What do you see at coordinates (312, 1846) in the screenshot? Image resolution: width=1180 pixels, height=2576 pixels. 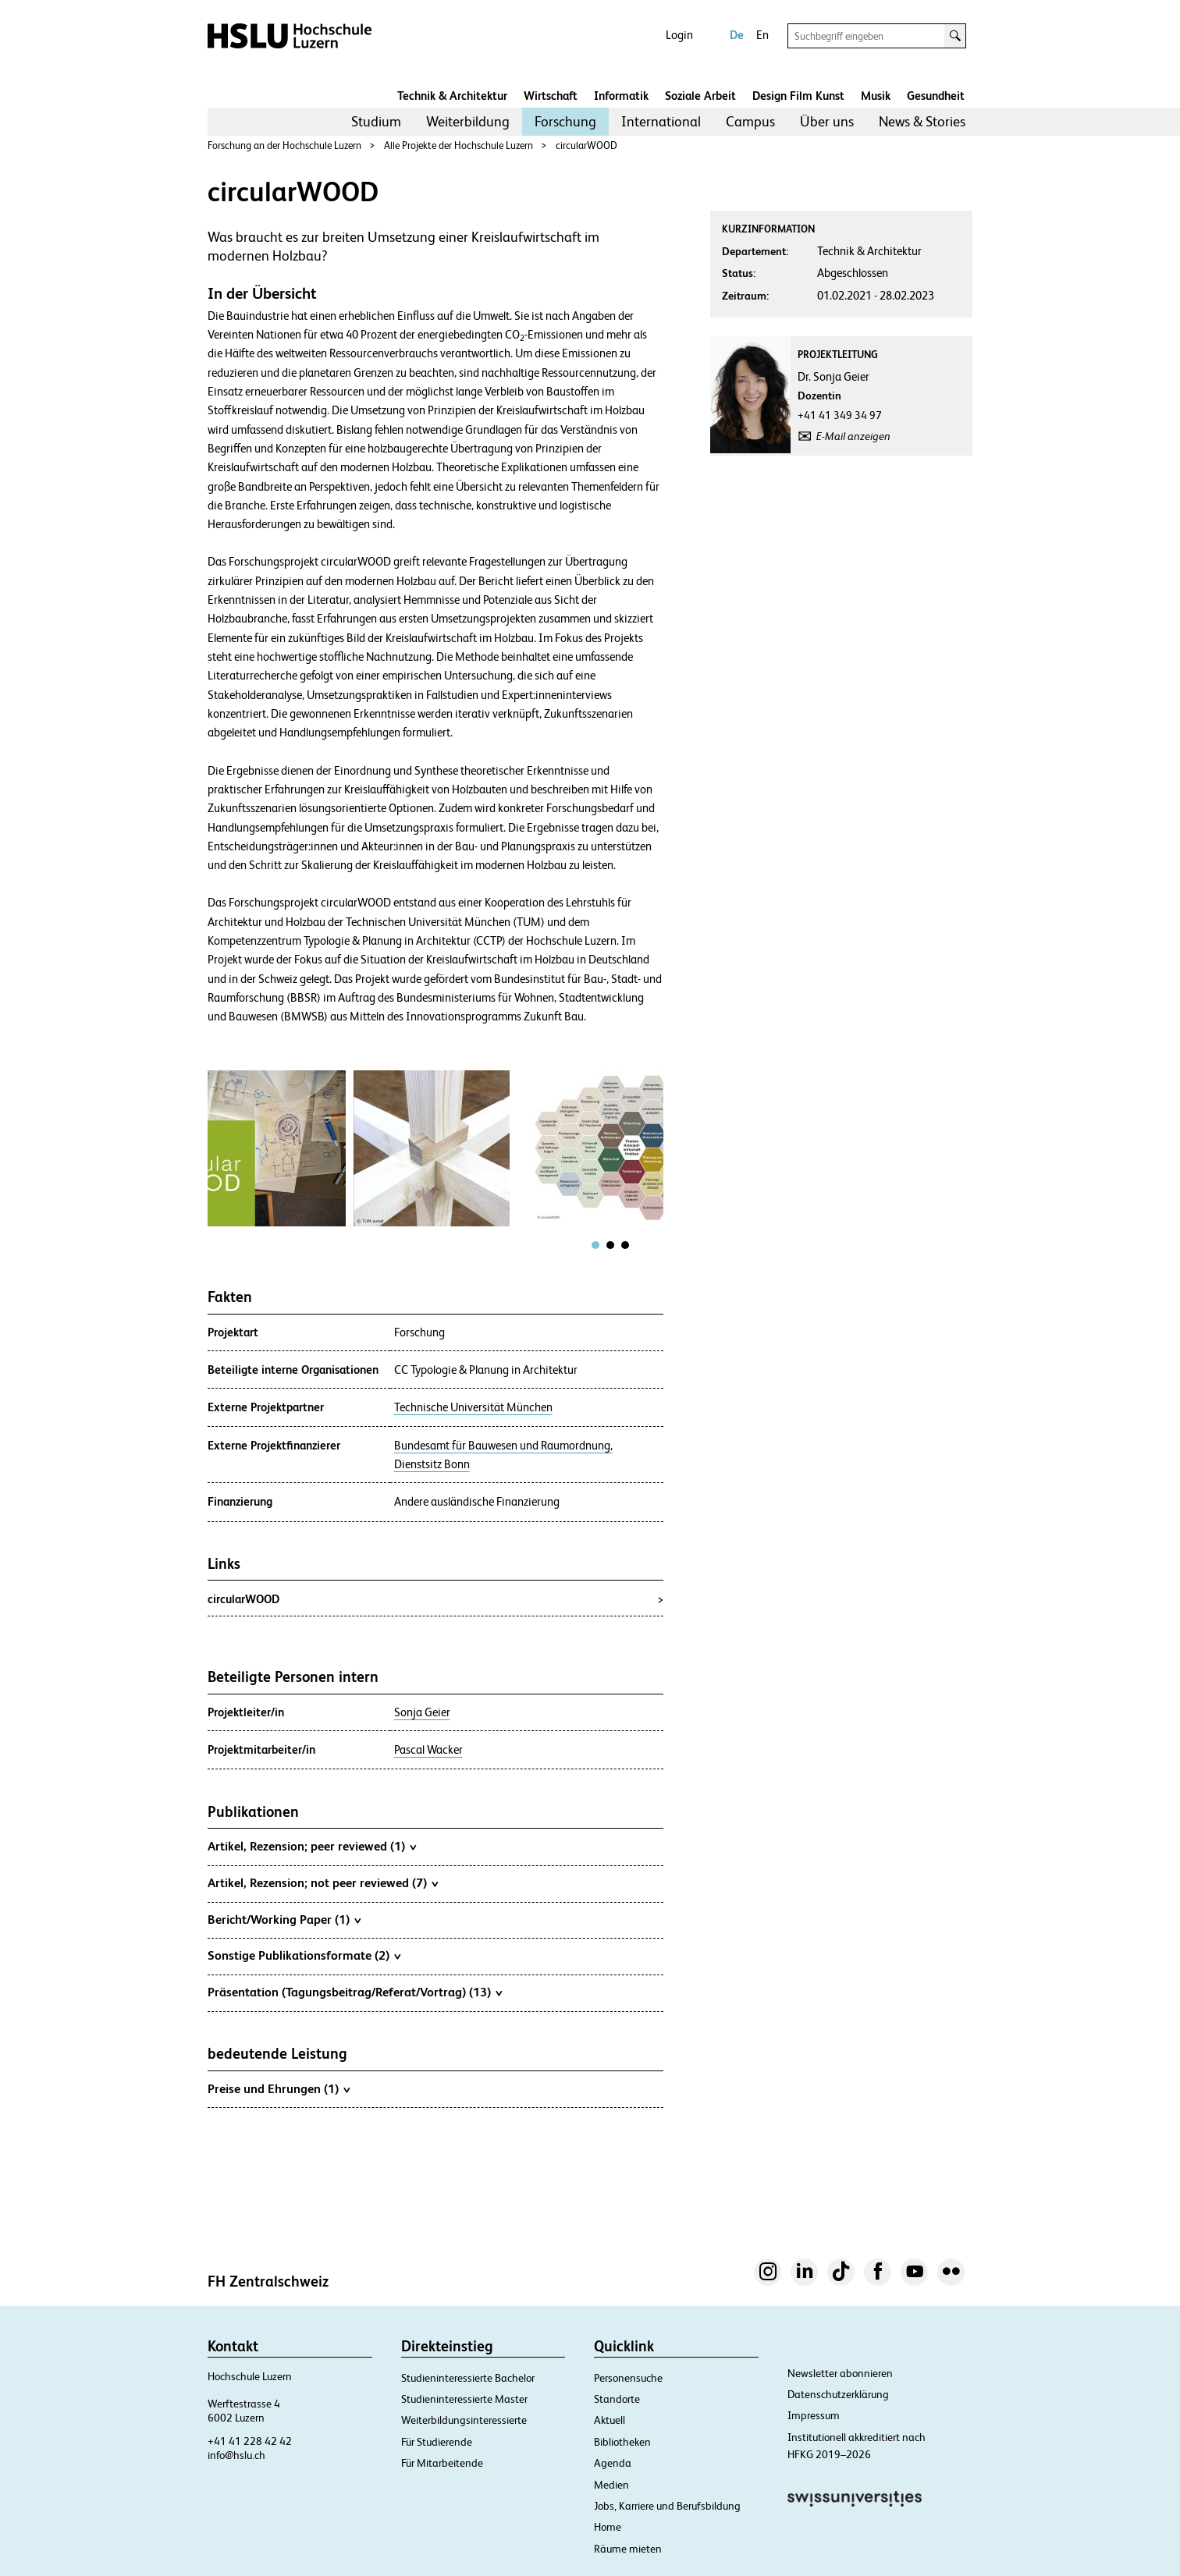 I see `Artikel, Rezension; peer reviewed (1)` at bounding box center [312, 1846].